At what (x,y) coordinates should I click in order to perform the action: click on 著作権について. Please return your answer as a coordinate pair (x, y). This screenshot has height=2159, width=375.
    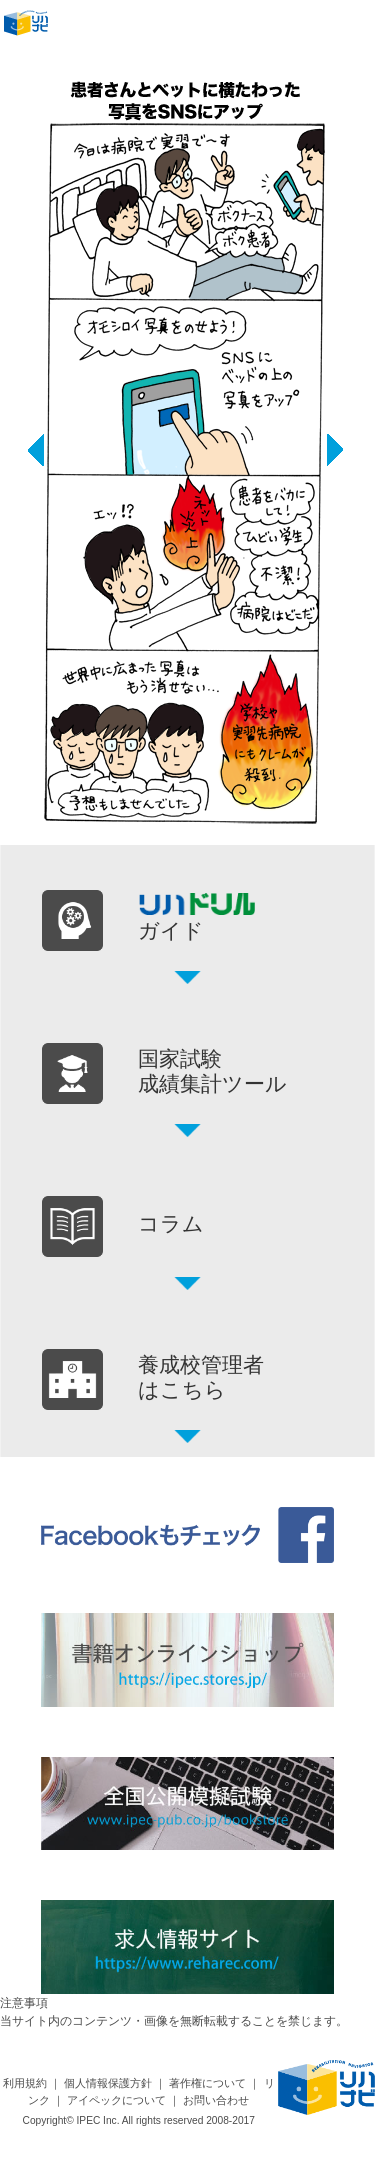
    Looking at the image, I should click on (207, 2083).